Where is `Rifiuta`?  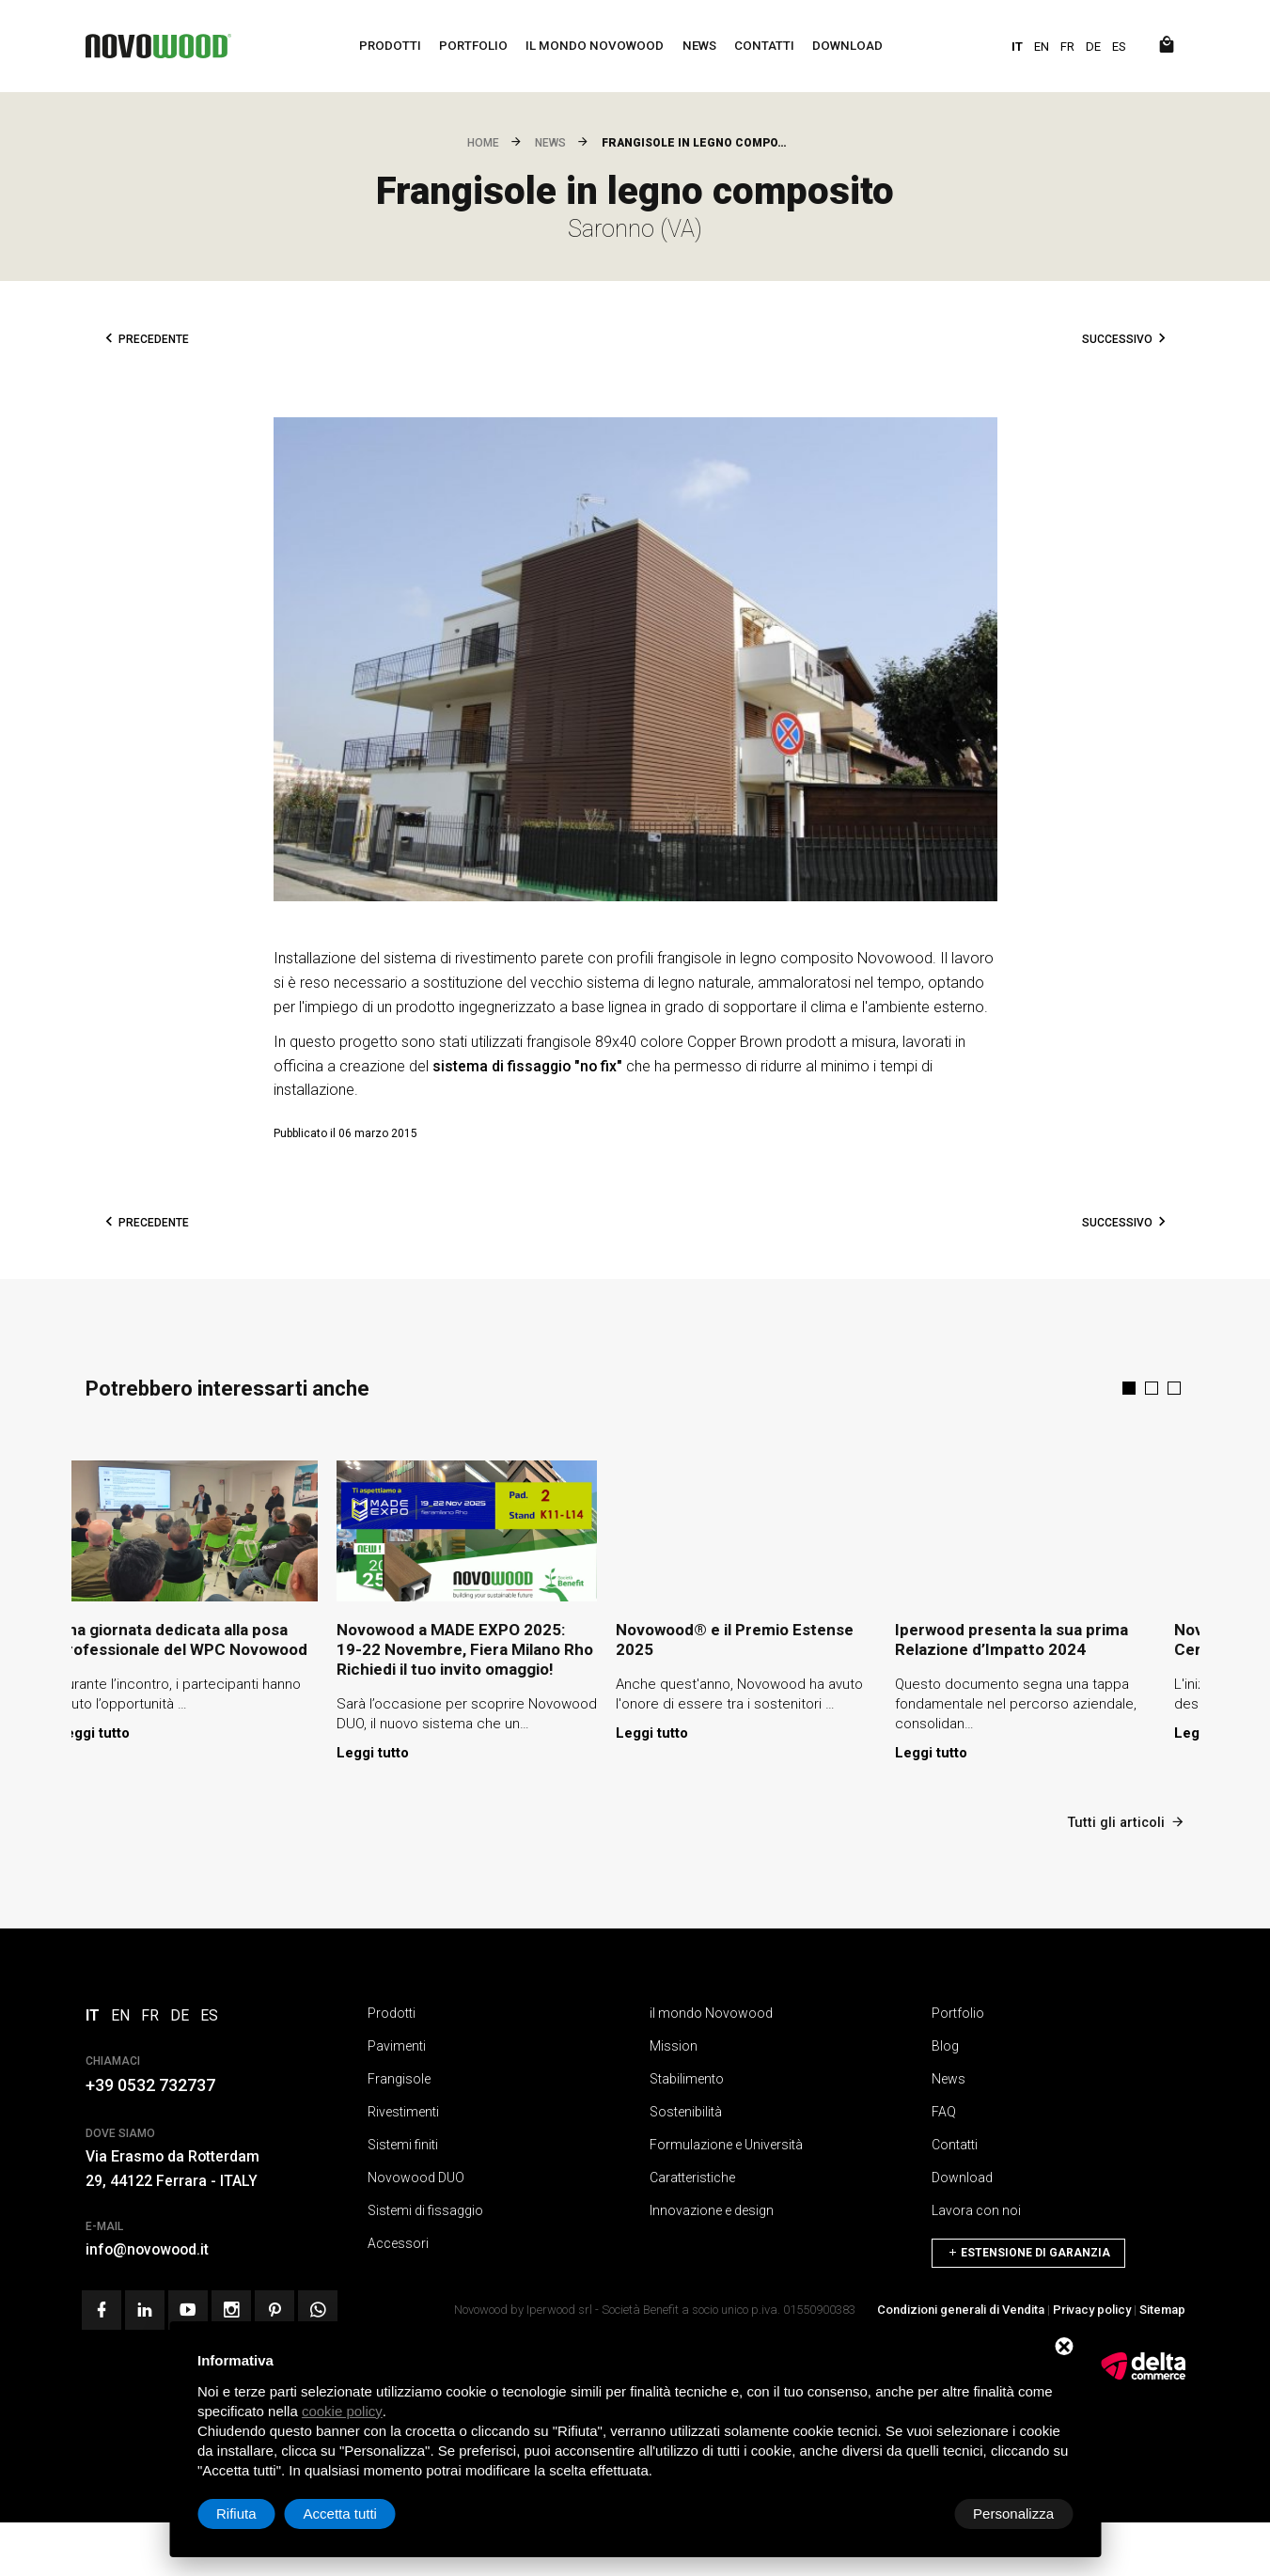
Rifiuta is located at coordinates (913, 2513).